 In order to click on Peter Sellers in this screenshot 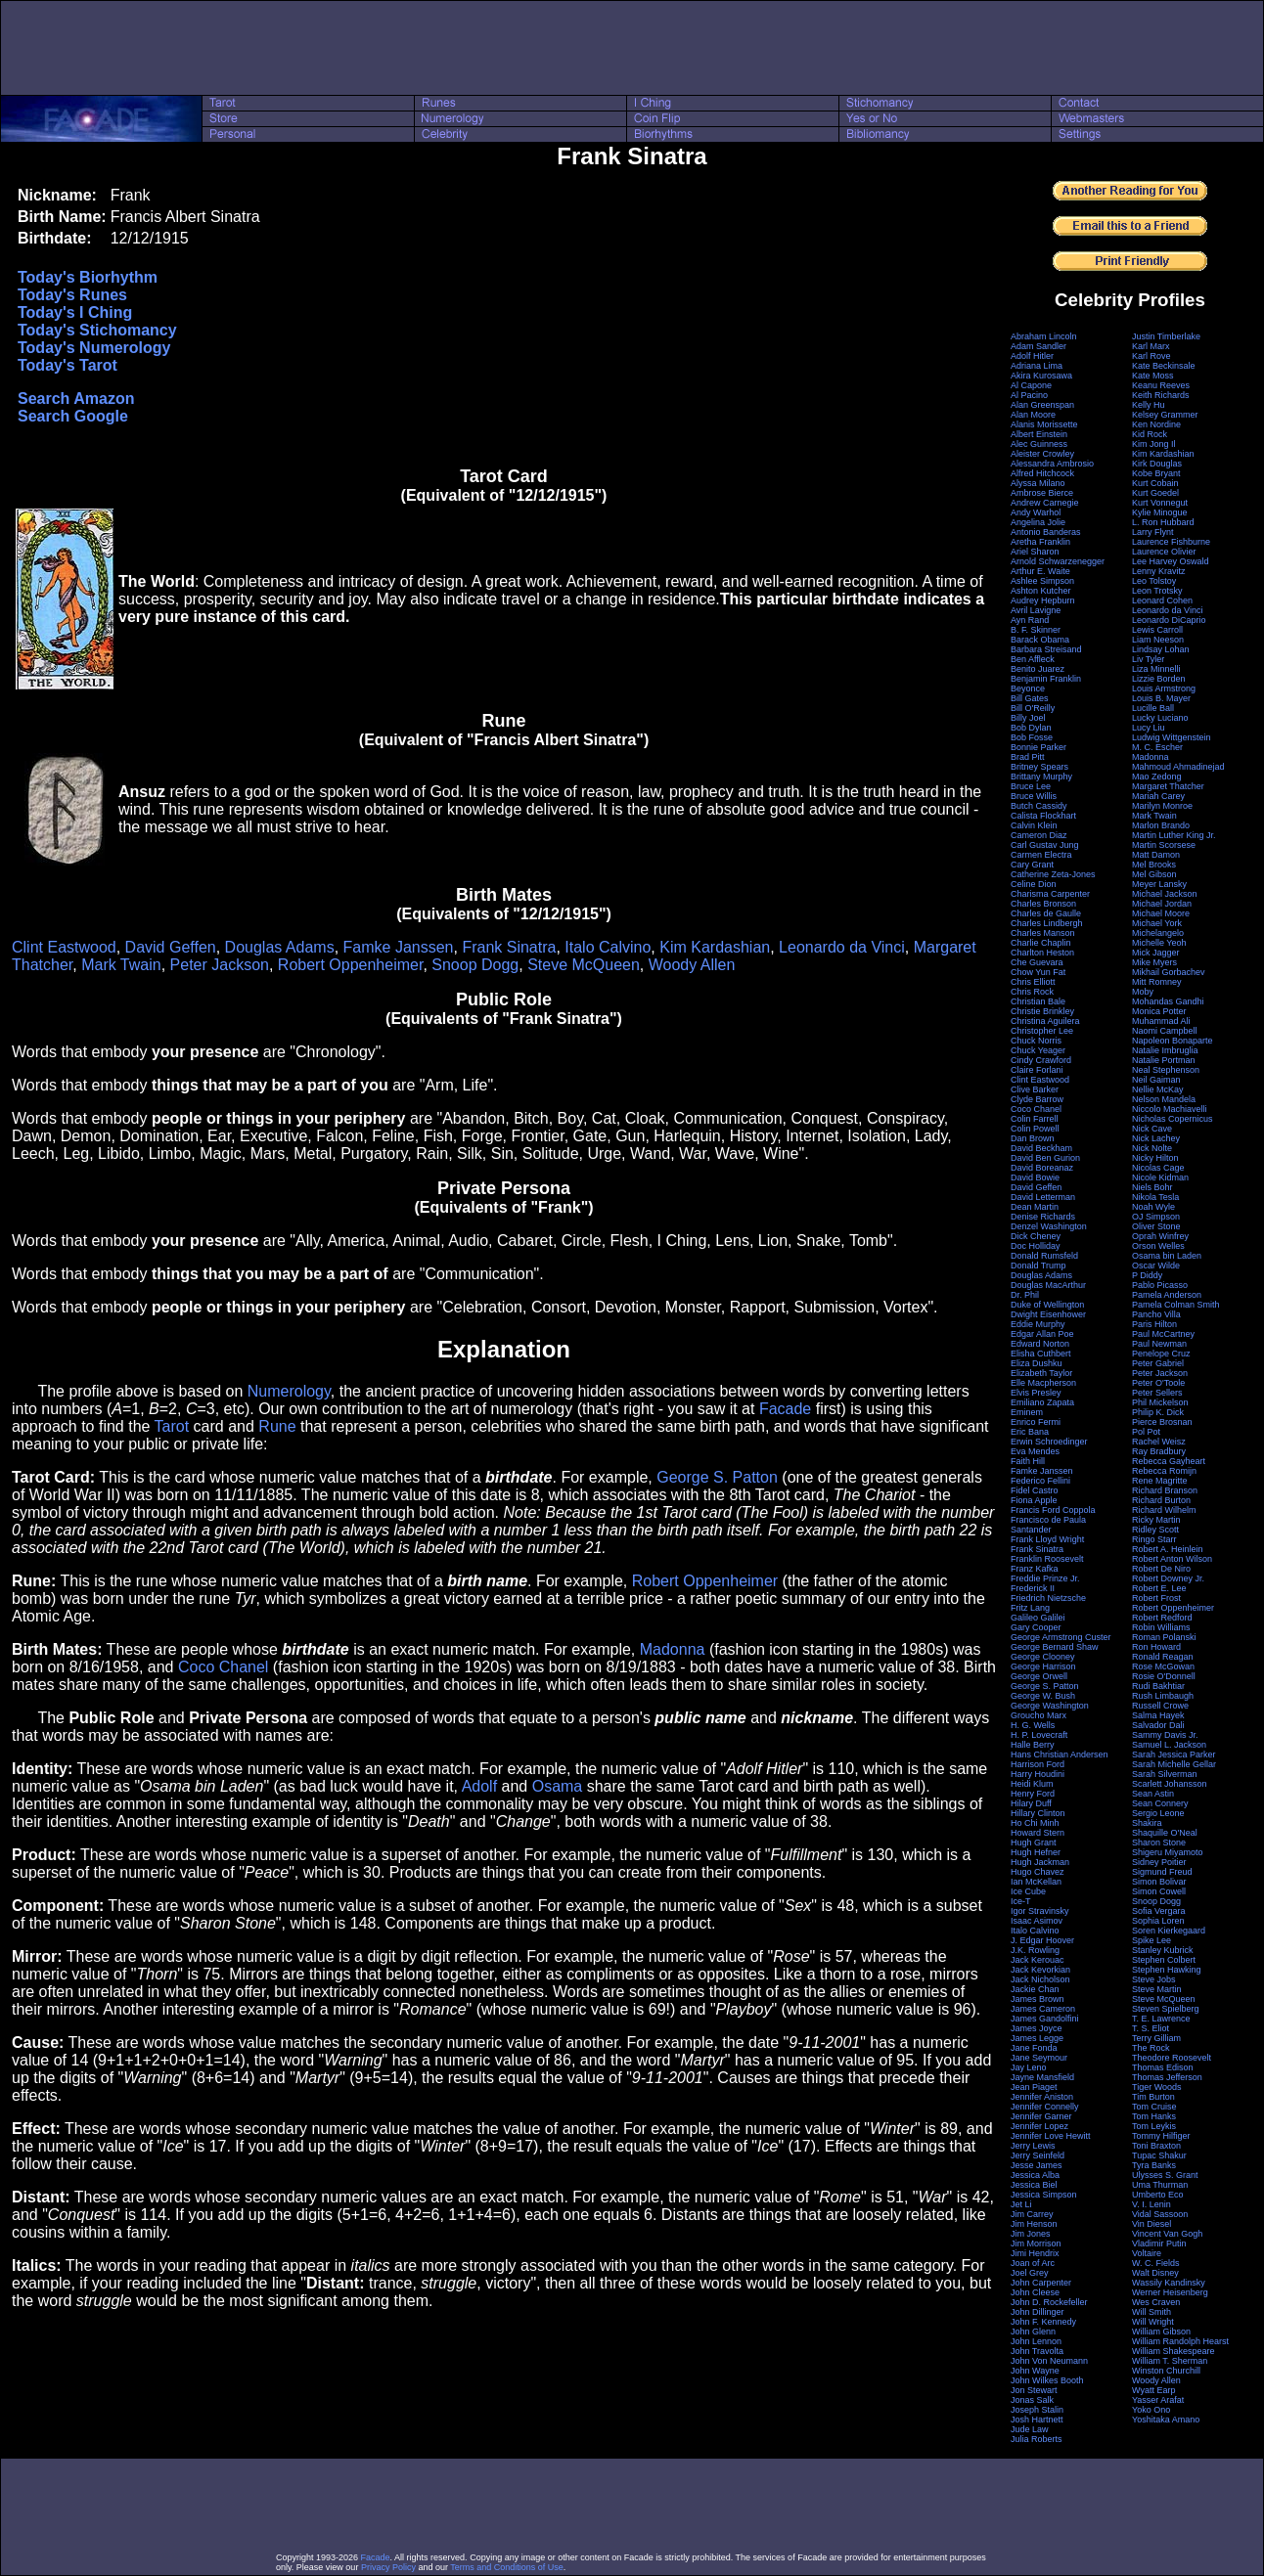, I will do `click(1157, 1393)`.